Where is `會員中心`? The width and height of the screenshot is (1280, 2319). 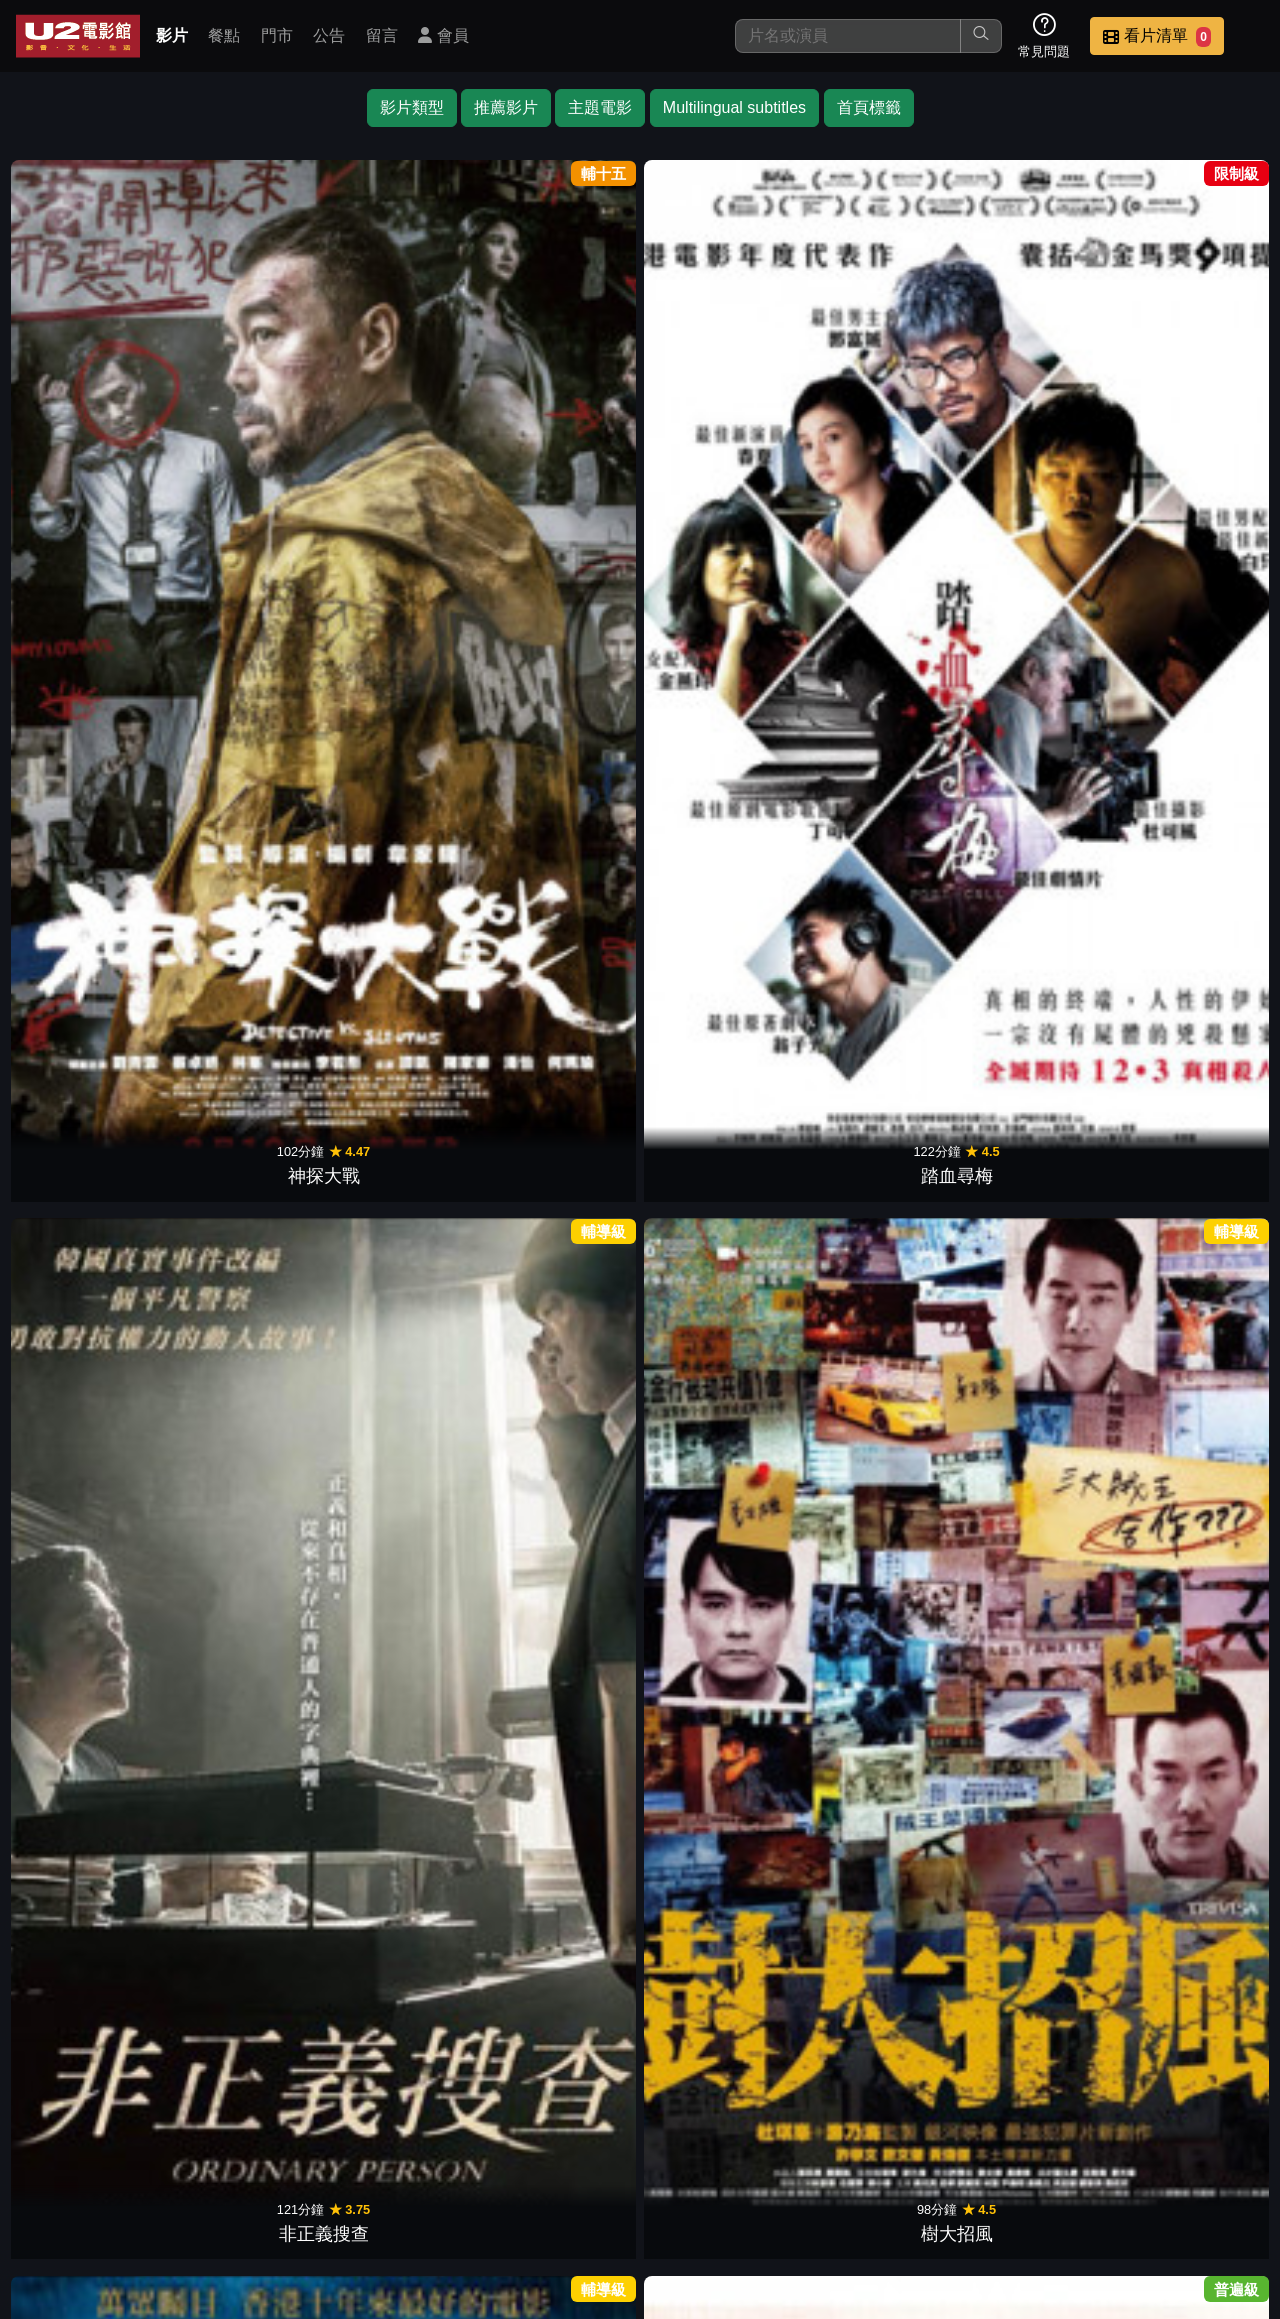
會員中心 is located at coordinates (1214, 2177).